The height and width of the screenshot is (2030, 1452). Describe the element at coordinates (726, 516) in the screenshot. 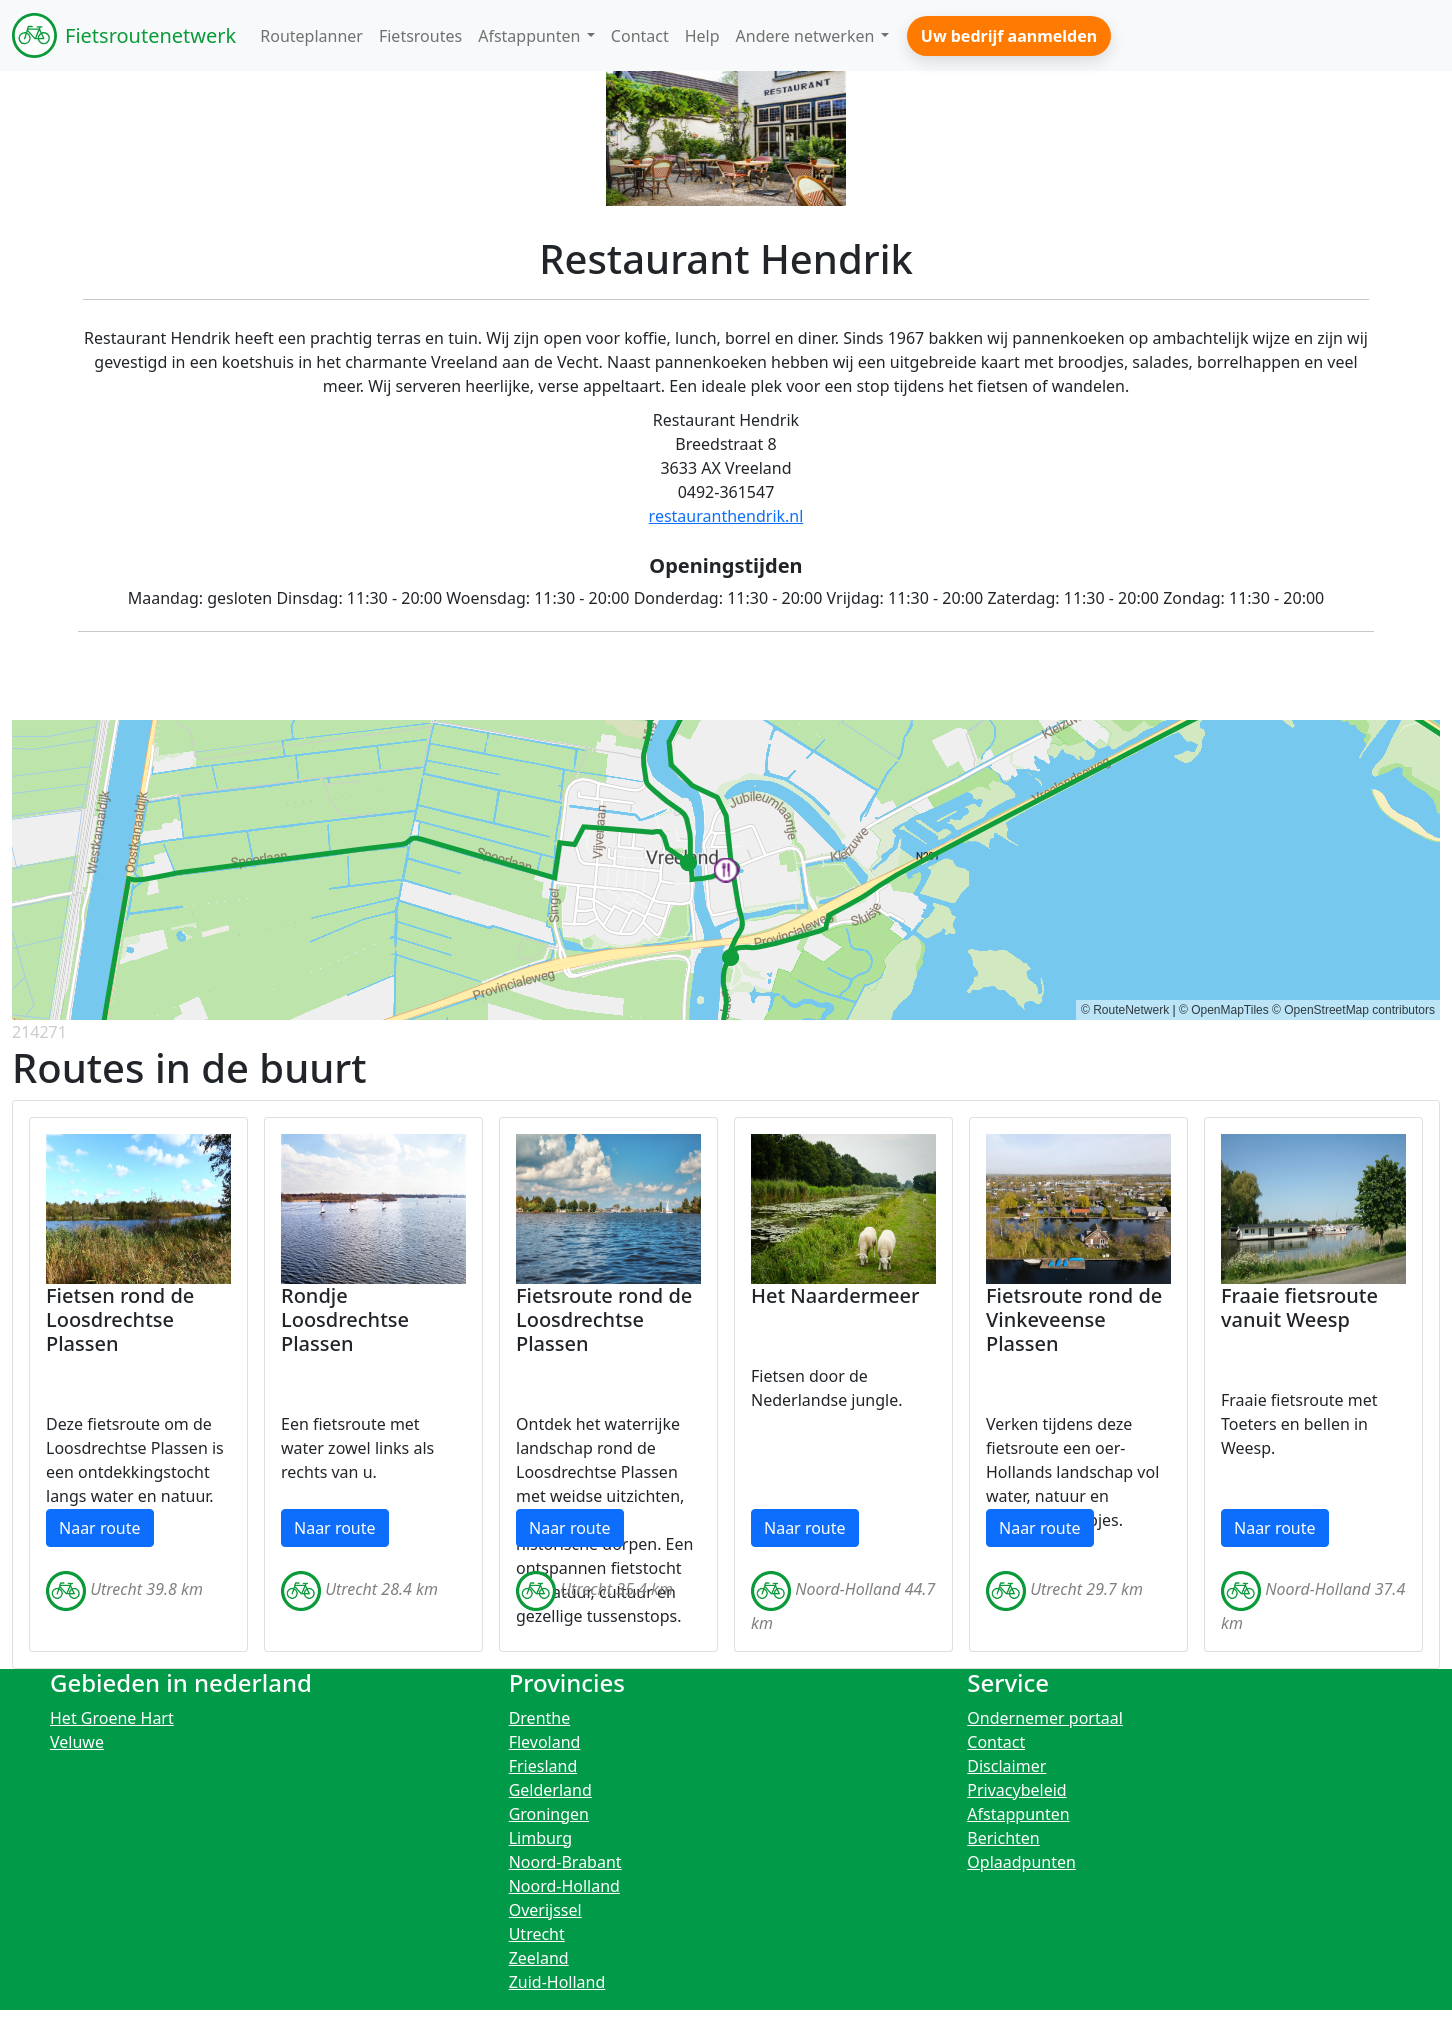

I see `restauranthendrik.nl` at that location.